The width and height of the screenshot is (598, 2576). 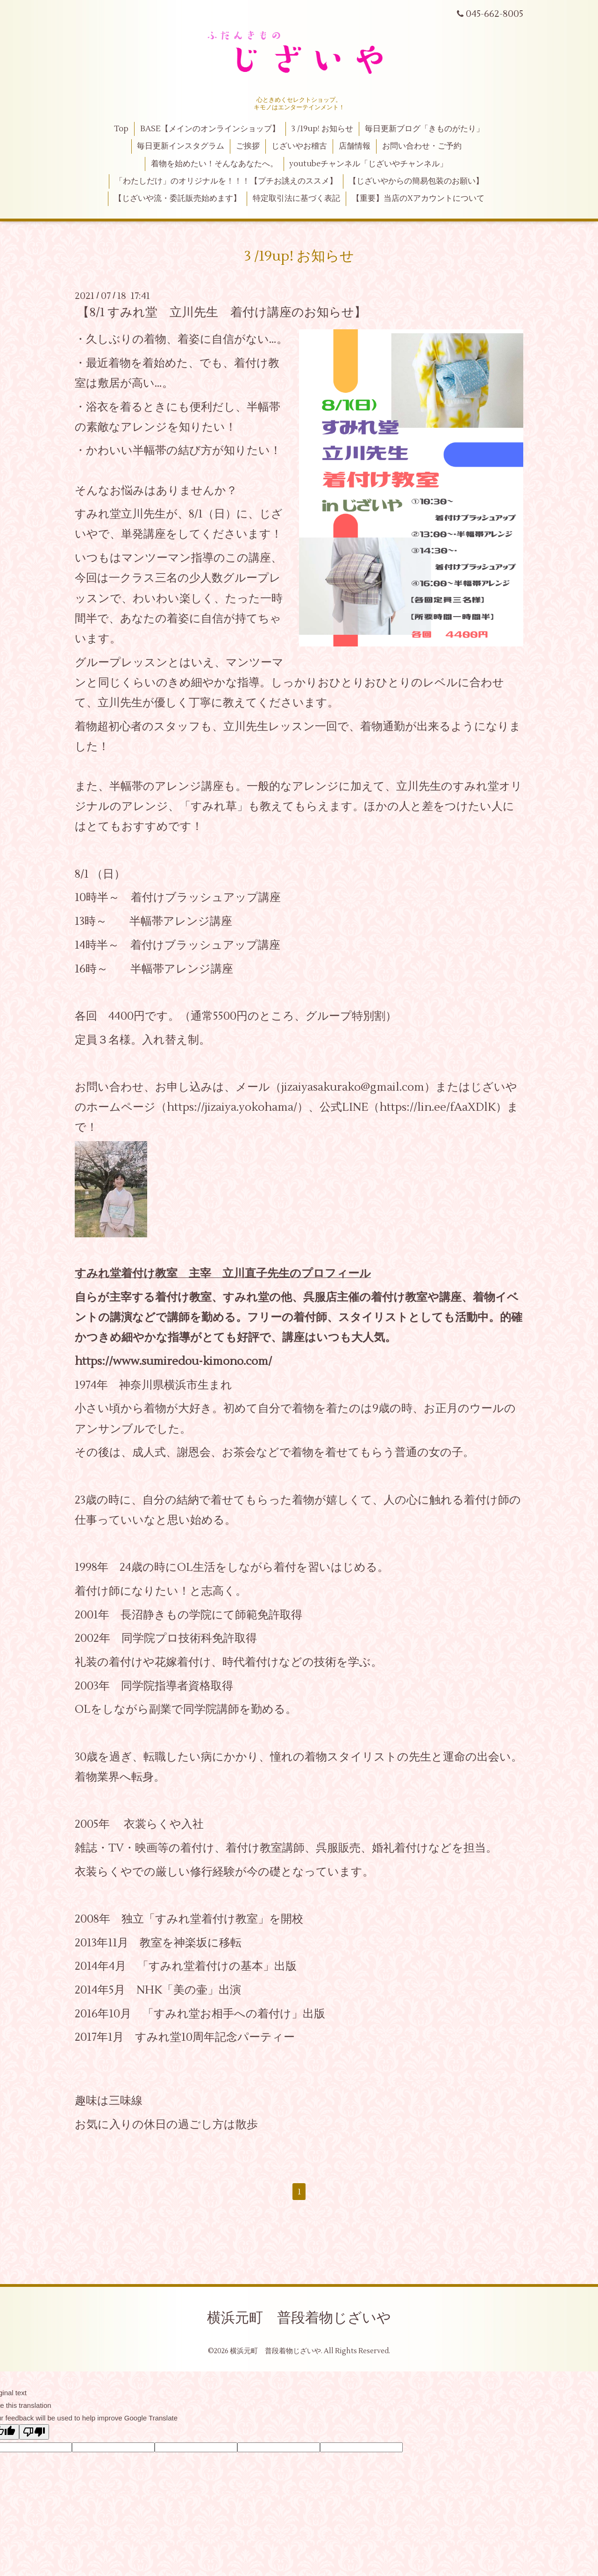 What do you see at coordinates (121, 129) in the screenshot?
I see `Top` at bounding box center [121, 129].